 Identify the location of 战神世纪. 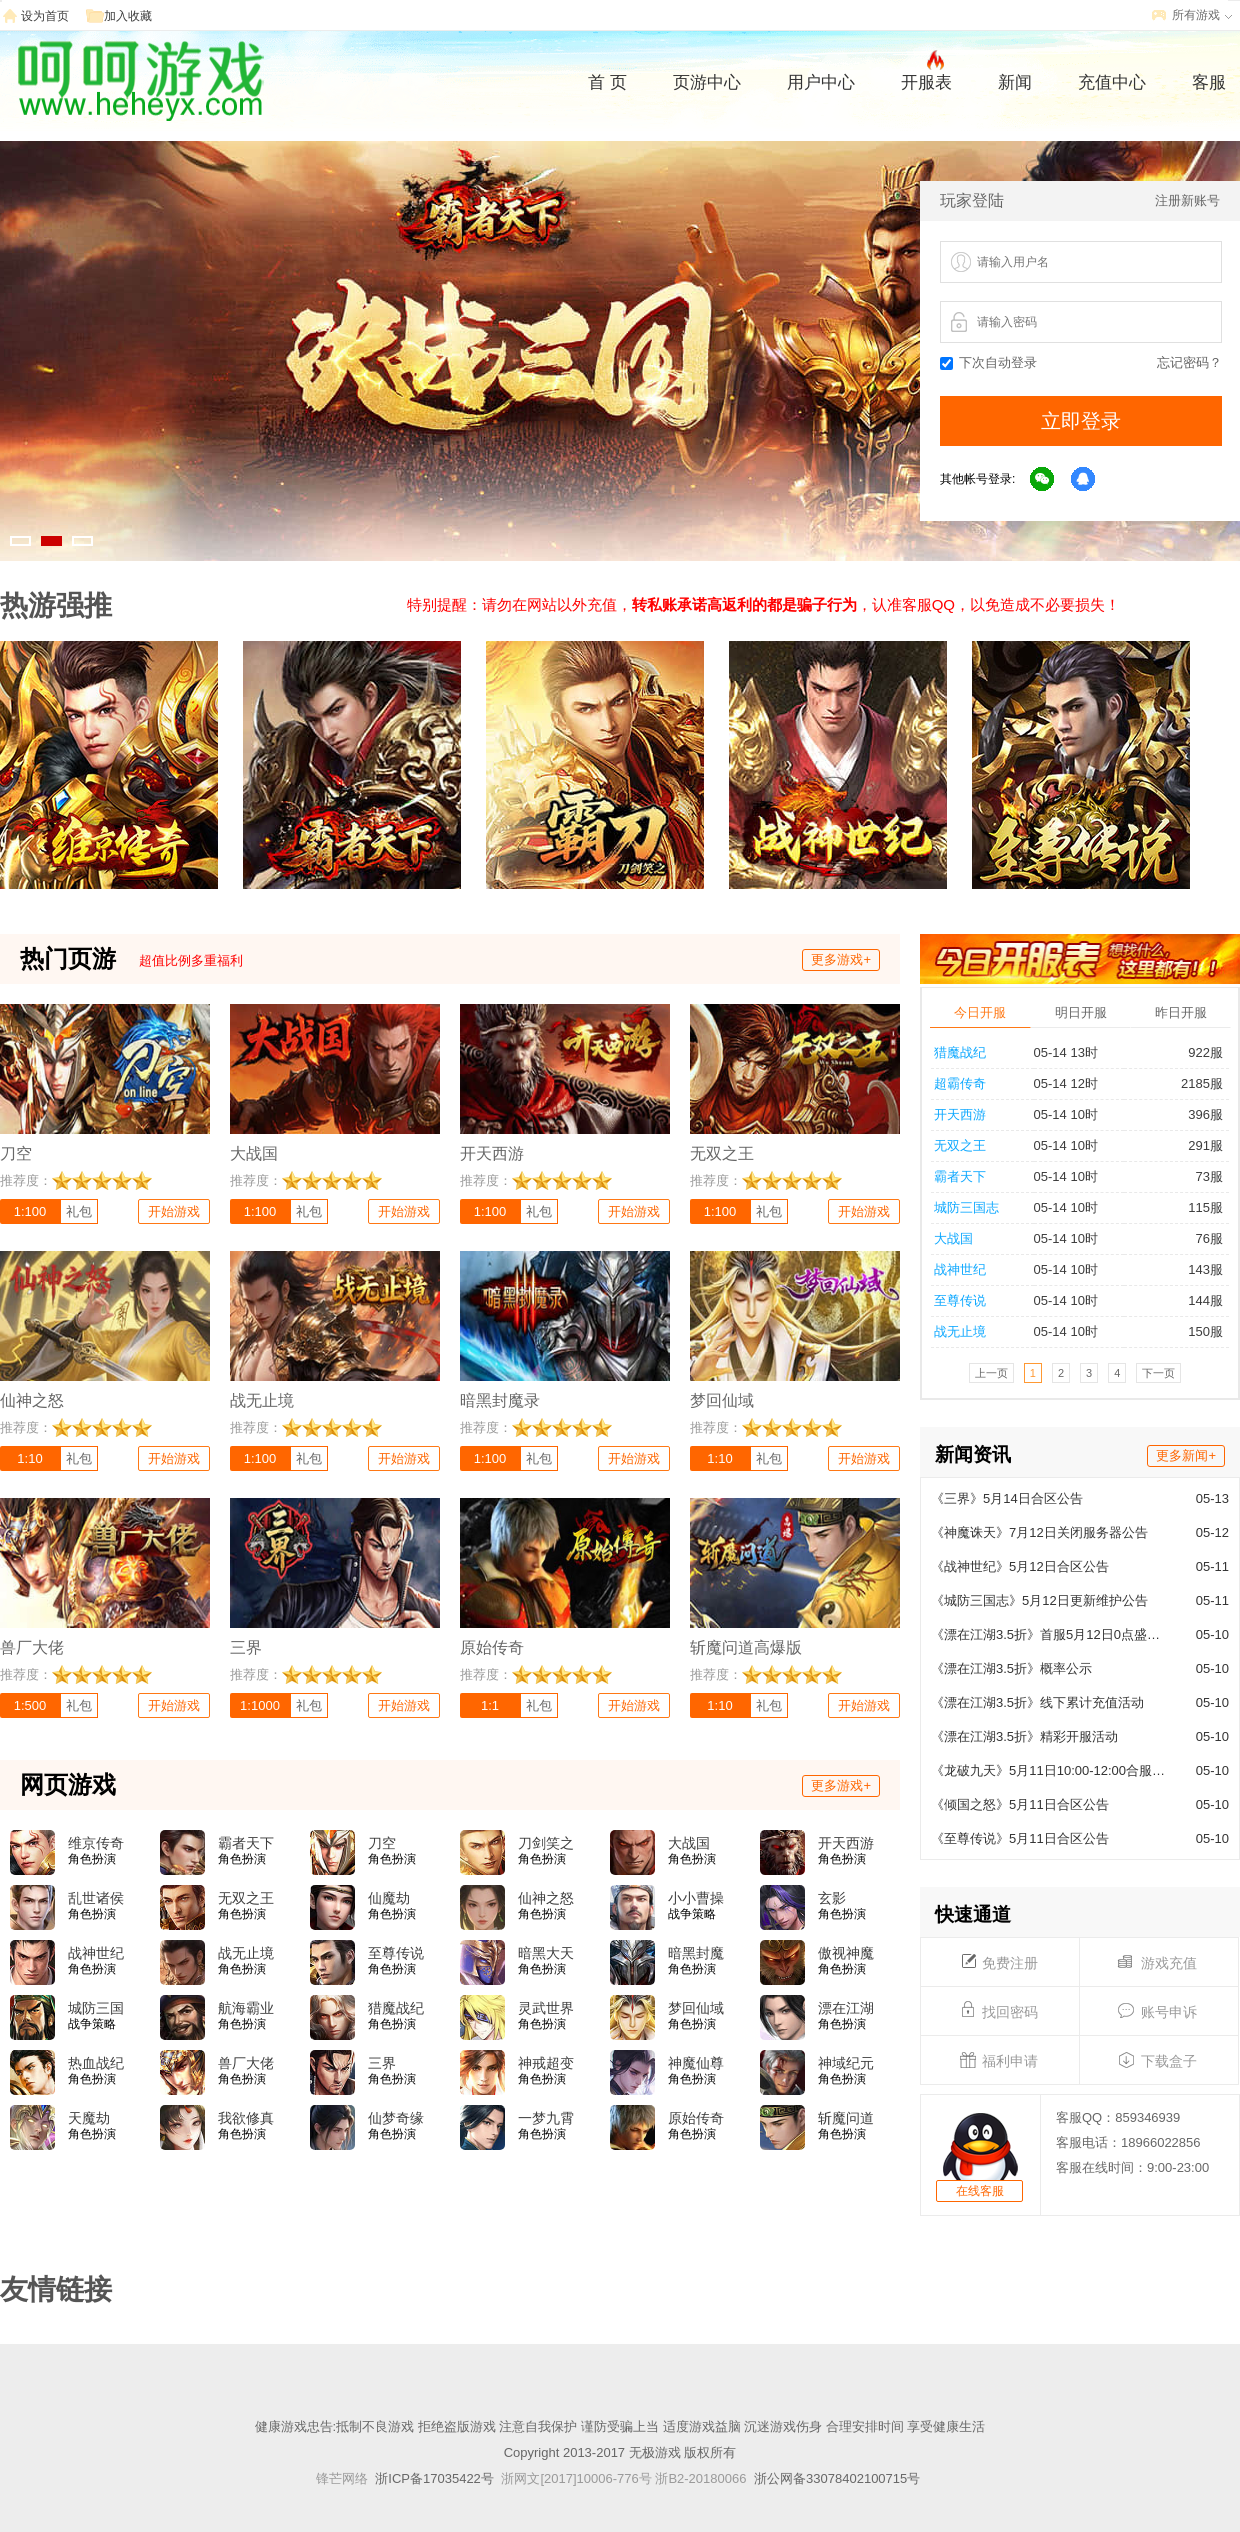
(960, 1269).